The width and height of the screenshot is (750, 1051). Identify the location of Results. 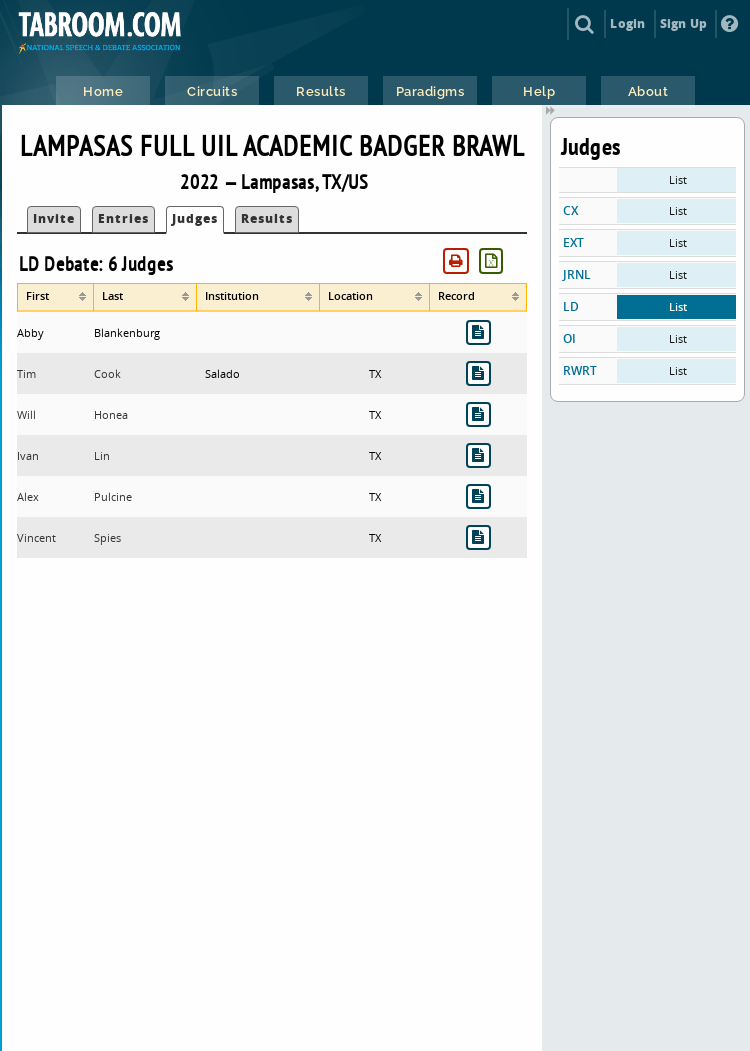
(267, 218).